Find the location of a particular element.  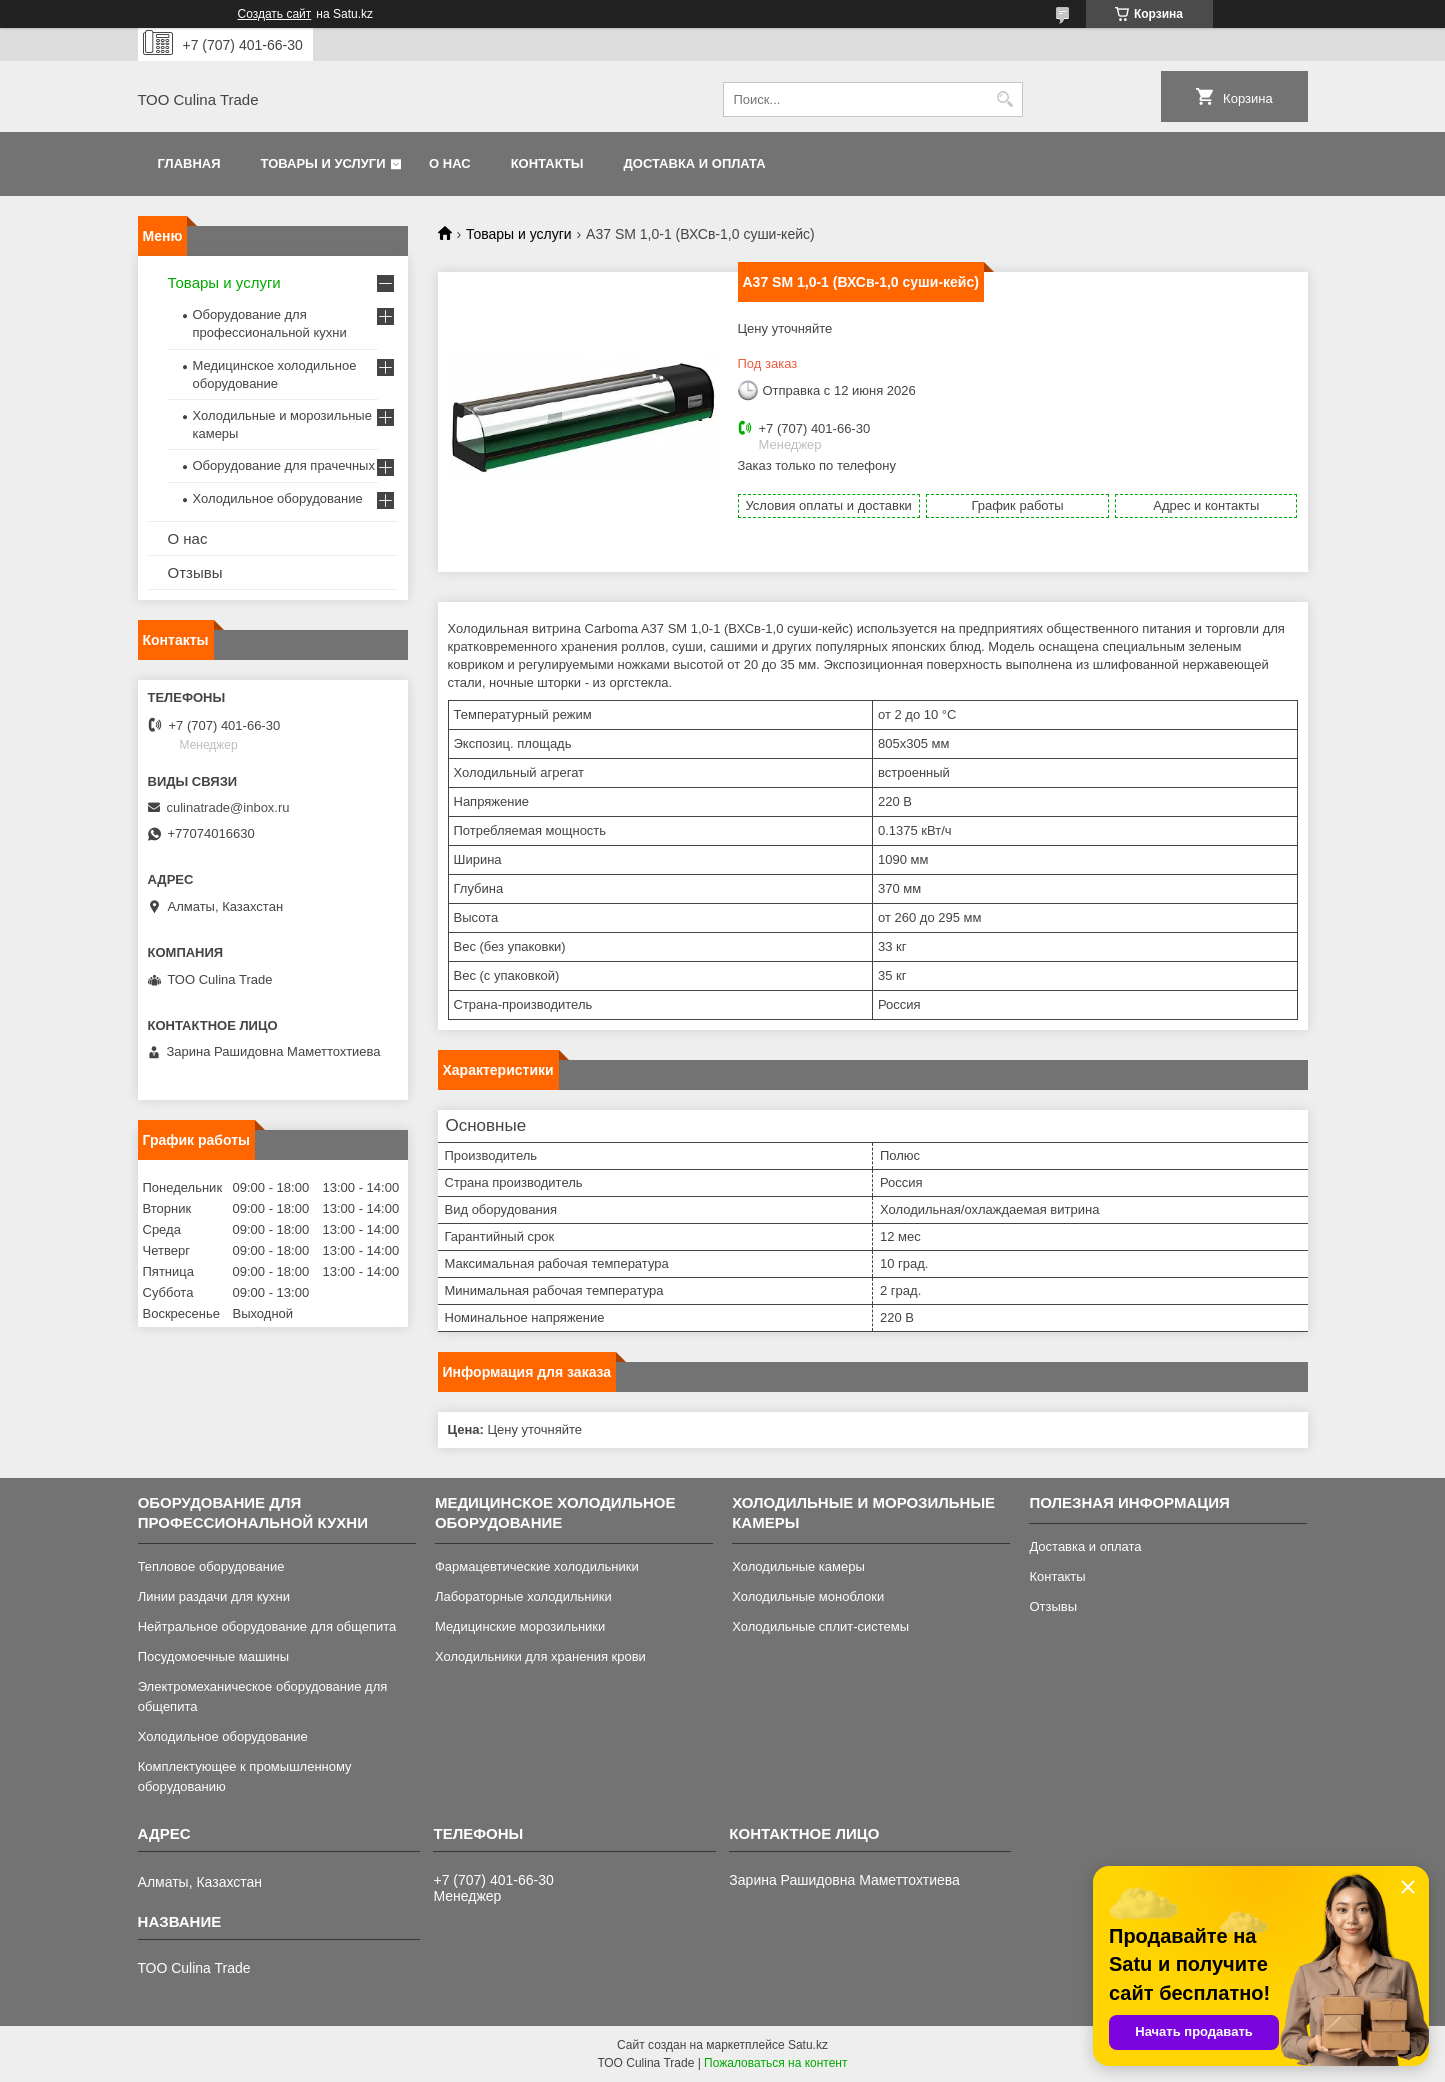

Создать сайт is located at coordinates (275, 14).